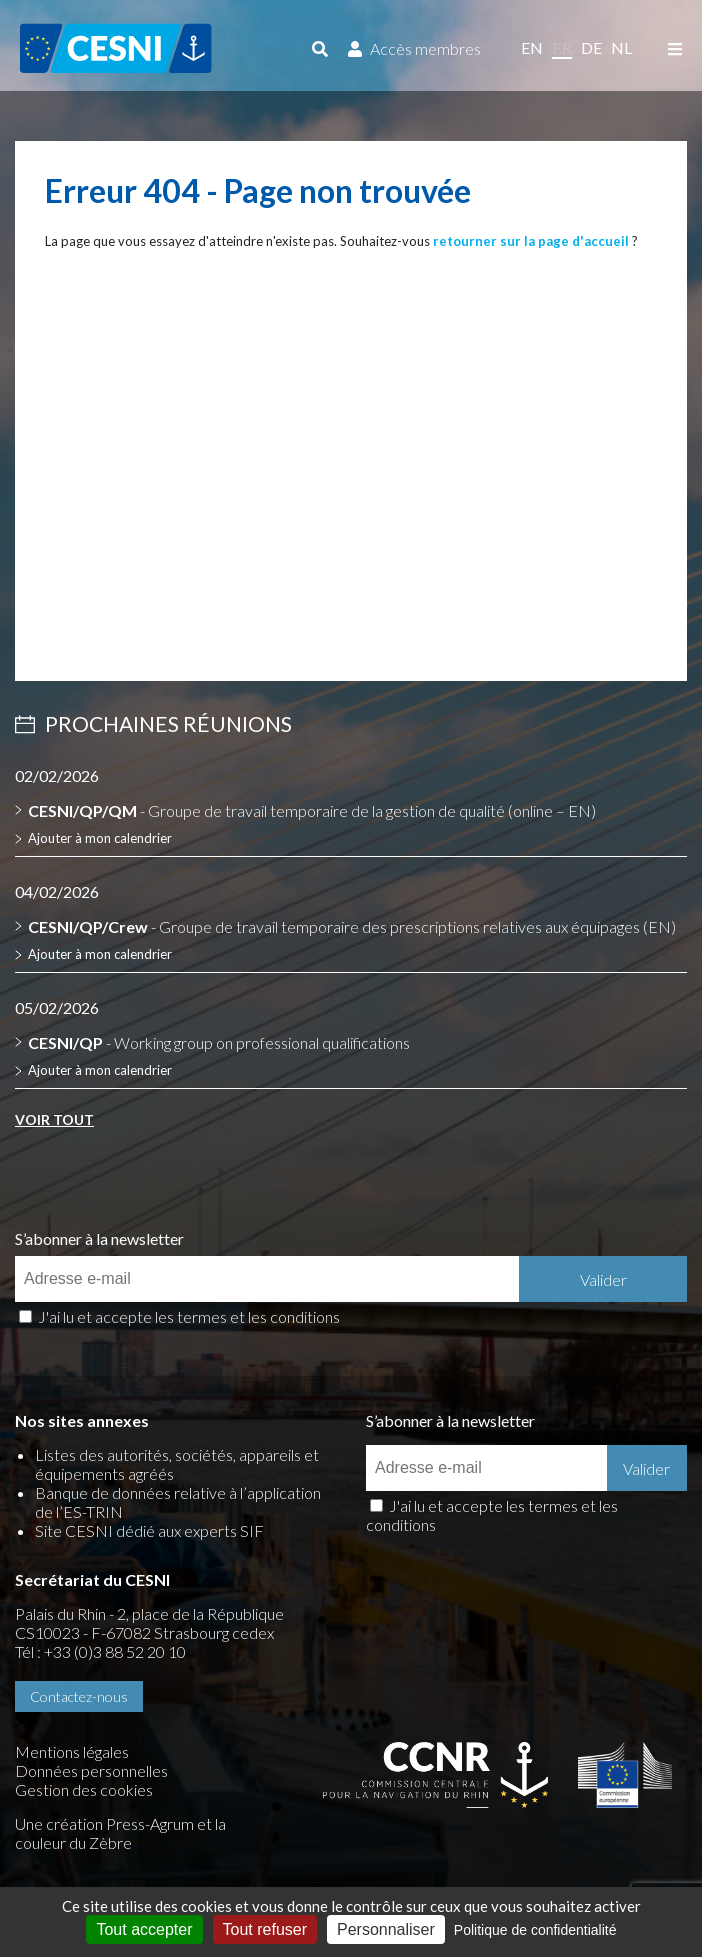 This screenshot has width=702, height=1957. I want to click on J'ai lu et accepte les termes et les conditions, so click(189, 1316).